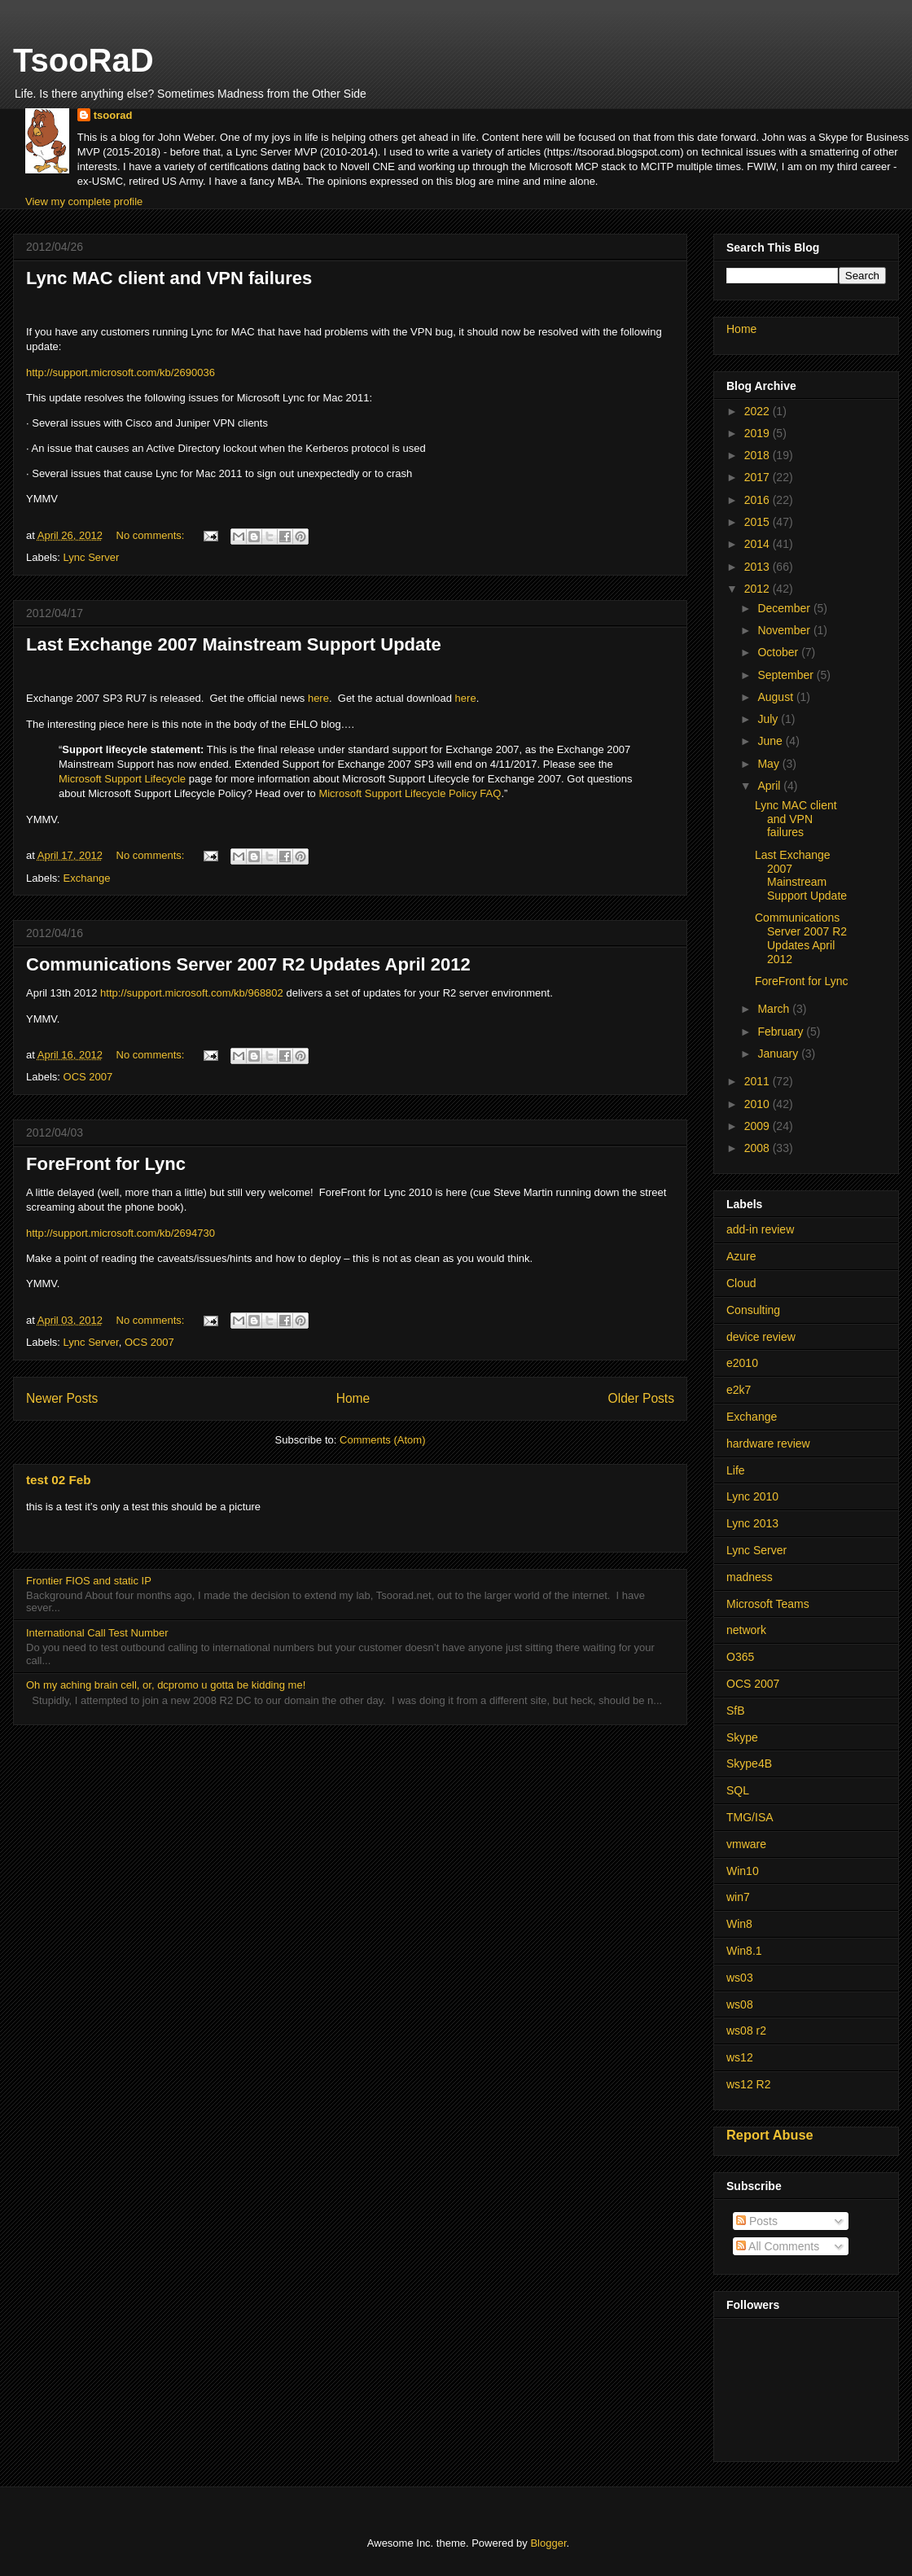 The height and width of the screenshot is (2576, 912). Describe the element at coordinates (758, 433) in the screenshot. I see `2019` at that location.